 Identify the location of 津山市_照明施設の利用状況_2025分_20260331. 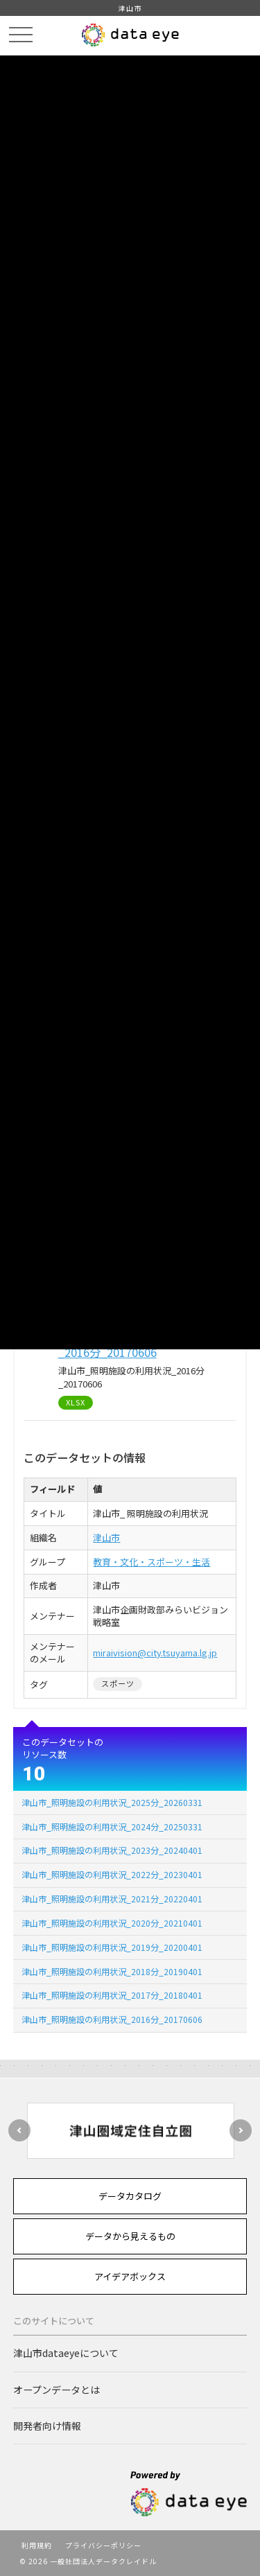
(111, 1802).